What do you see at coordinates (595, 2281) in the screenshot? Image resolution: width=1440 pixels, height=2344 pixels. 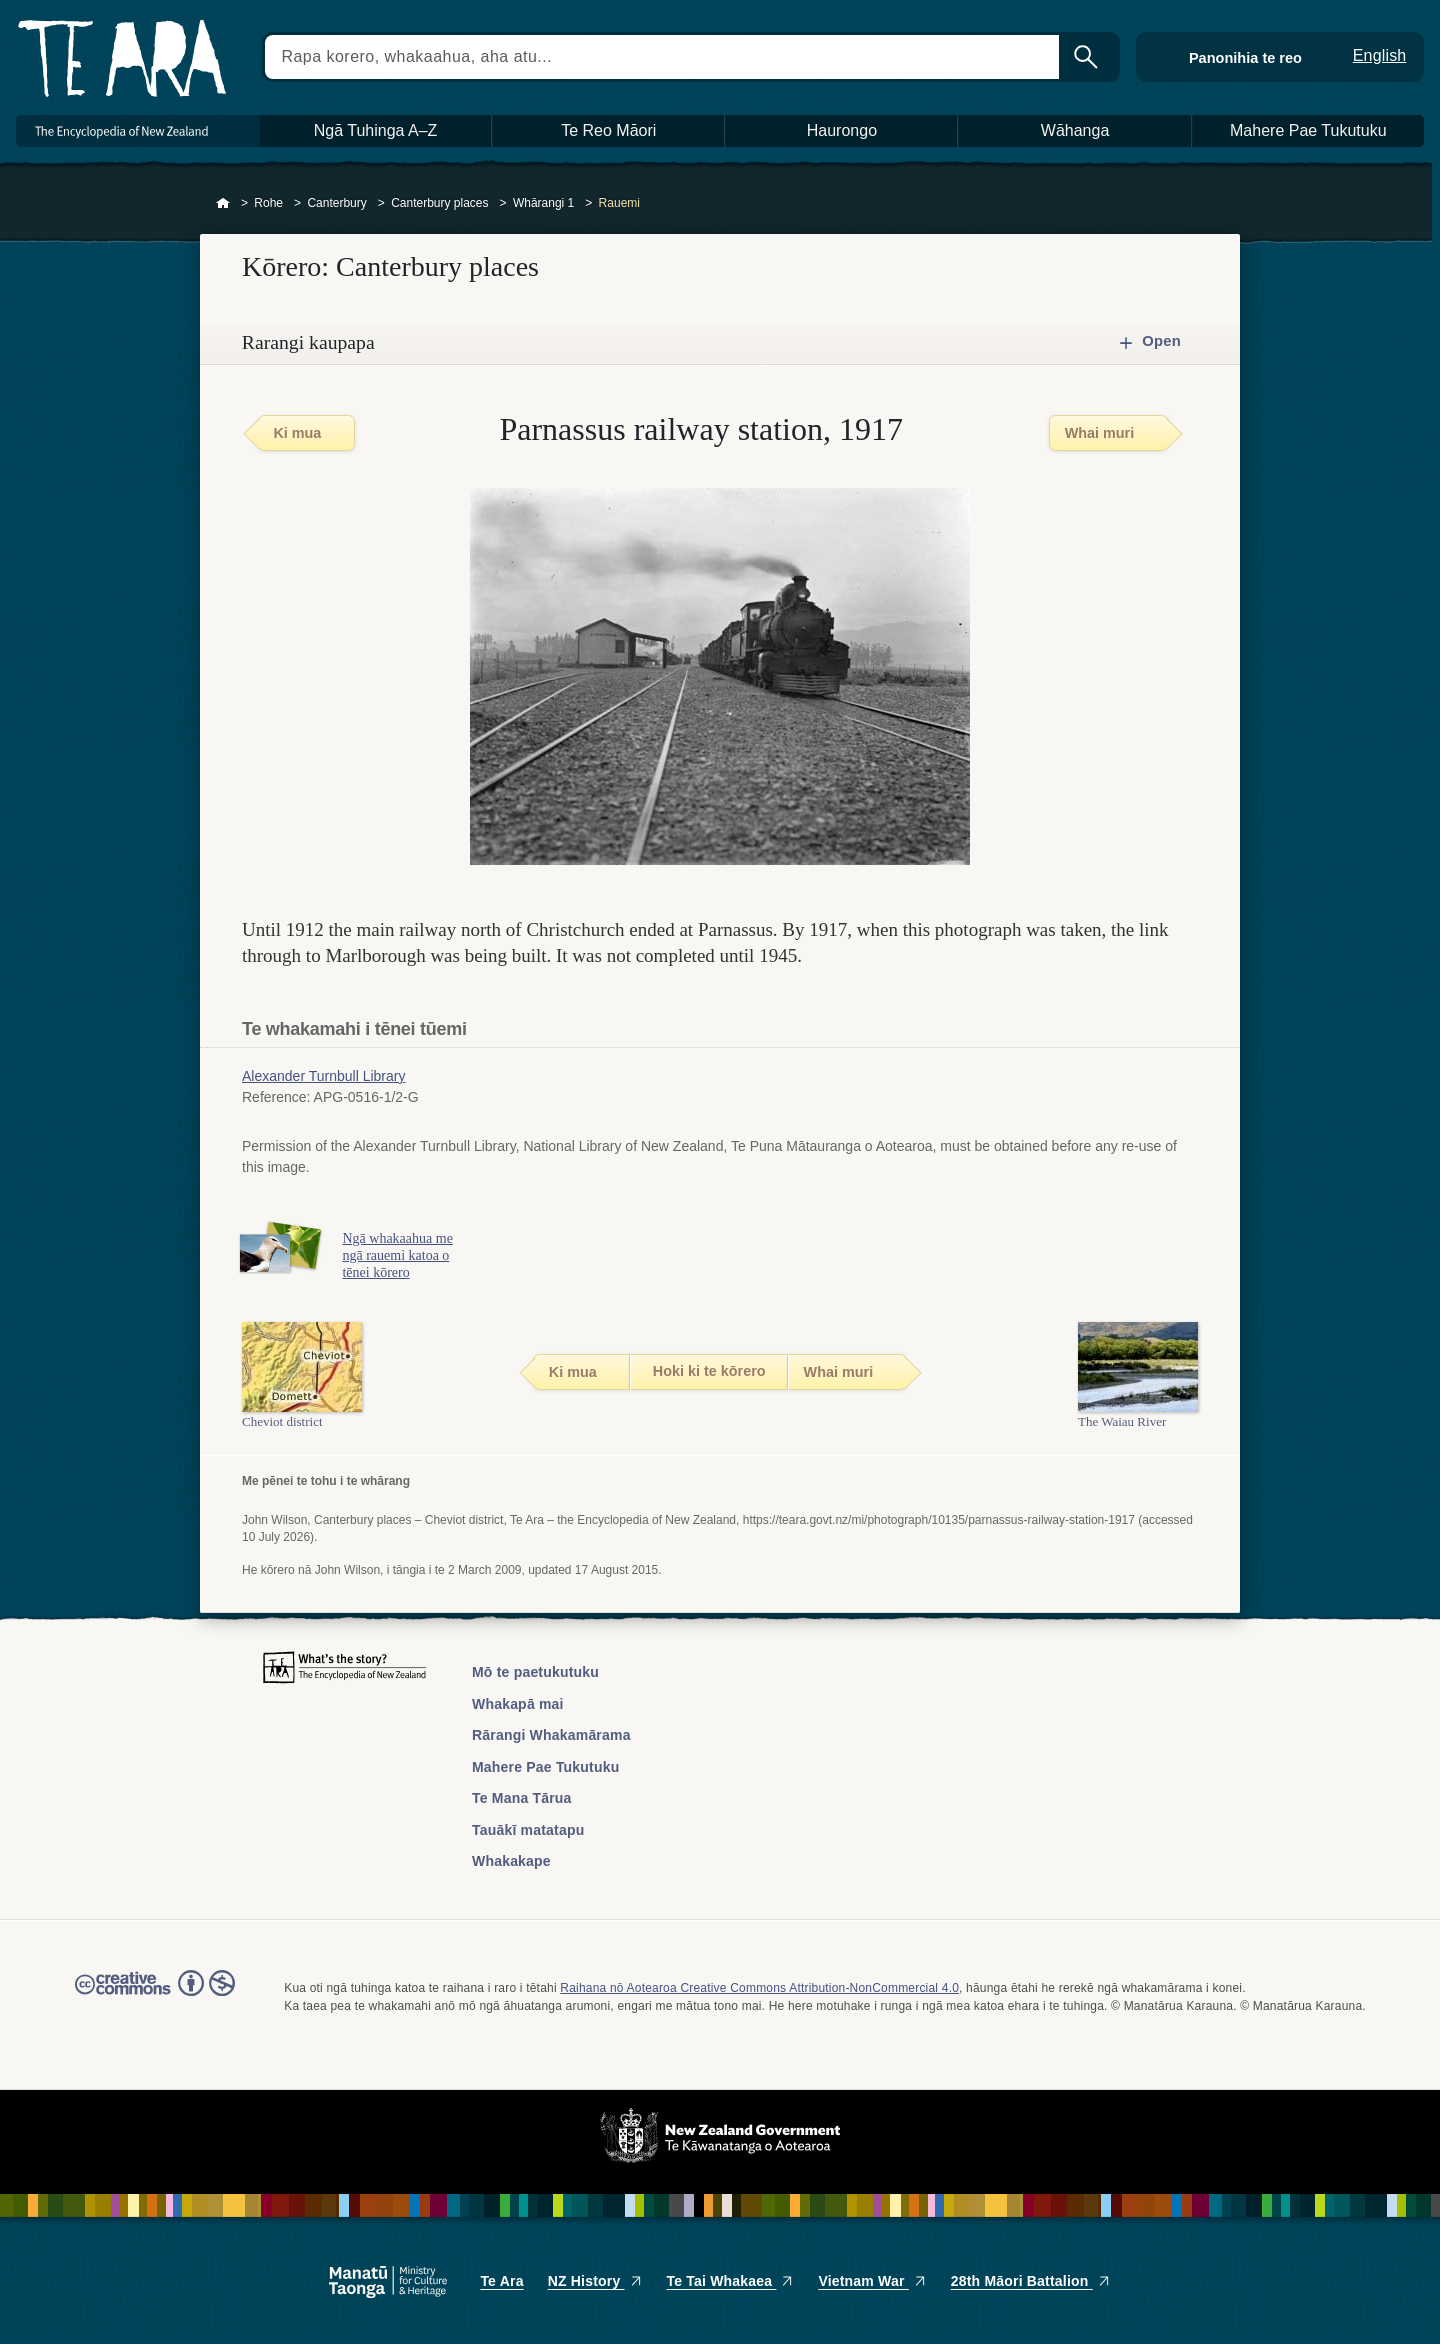 I see `NZ History` at bounding box center [595, 2281].